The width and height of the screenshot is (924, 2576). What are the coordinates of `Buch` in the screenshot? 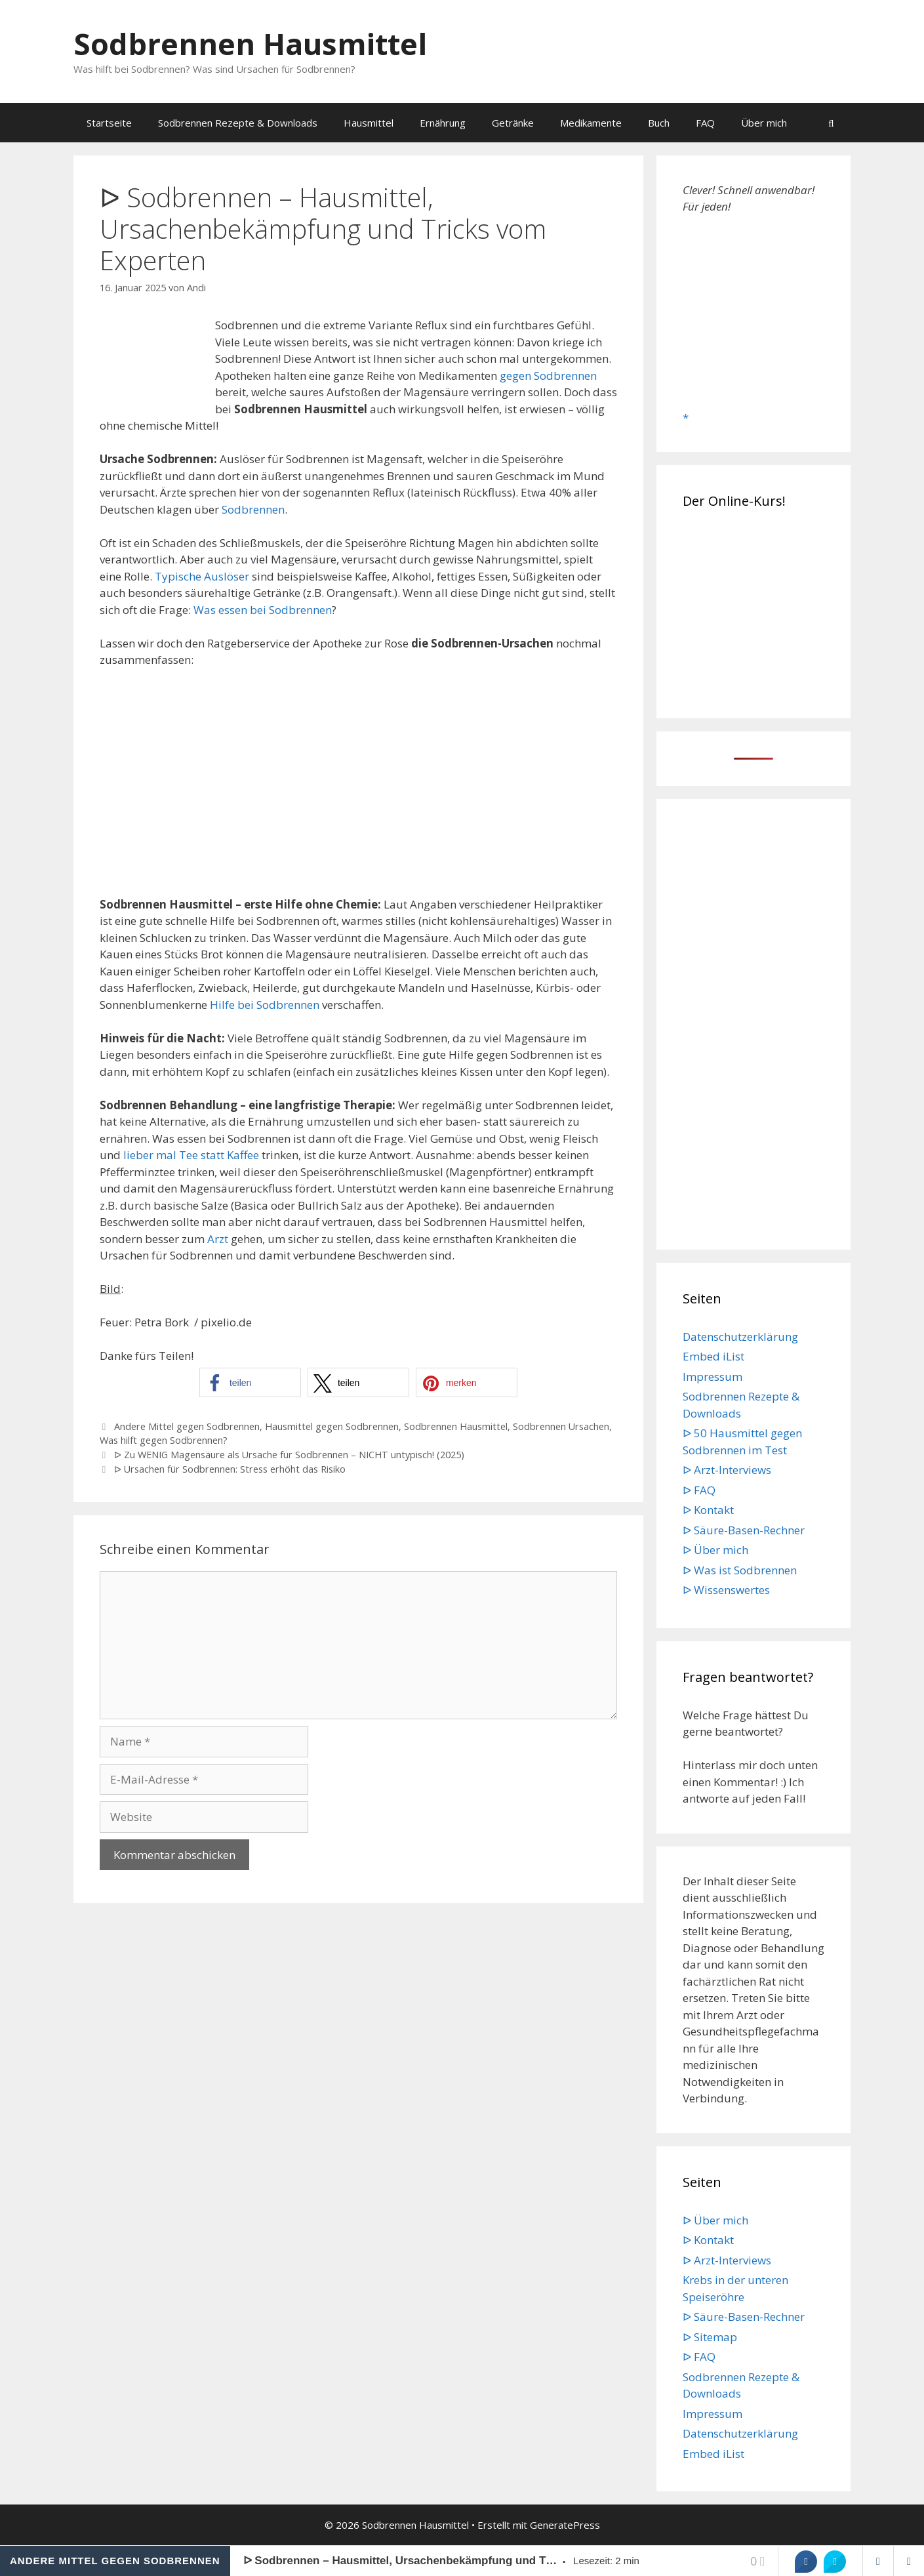 It's located at (659, 122).